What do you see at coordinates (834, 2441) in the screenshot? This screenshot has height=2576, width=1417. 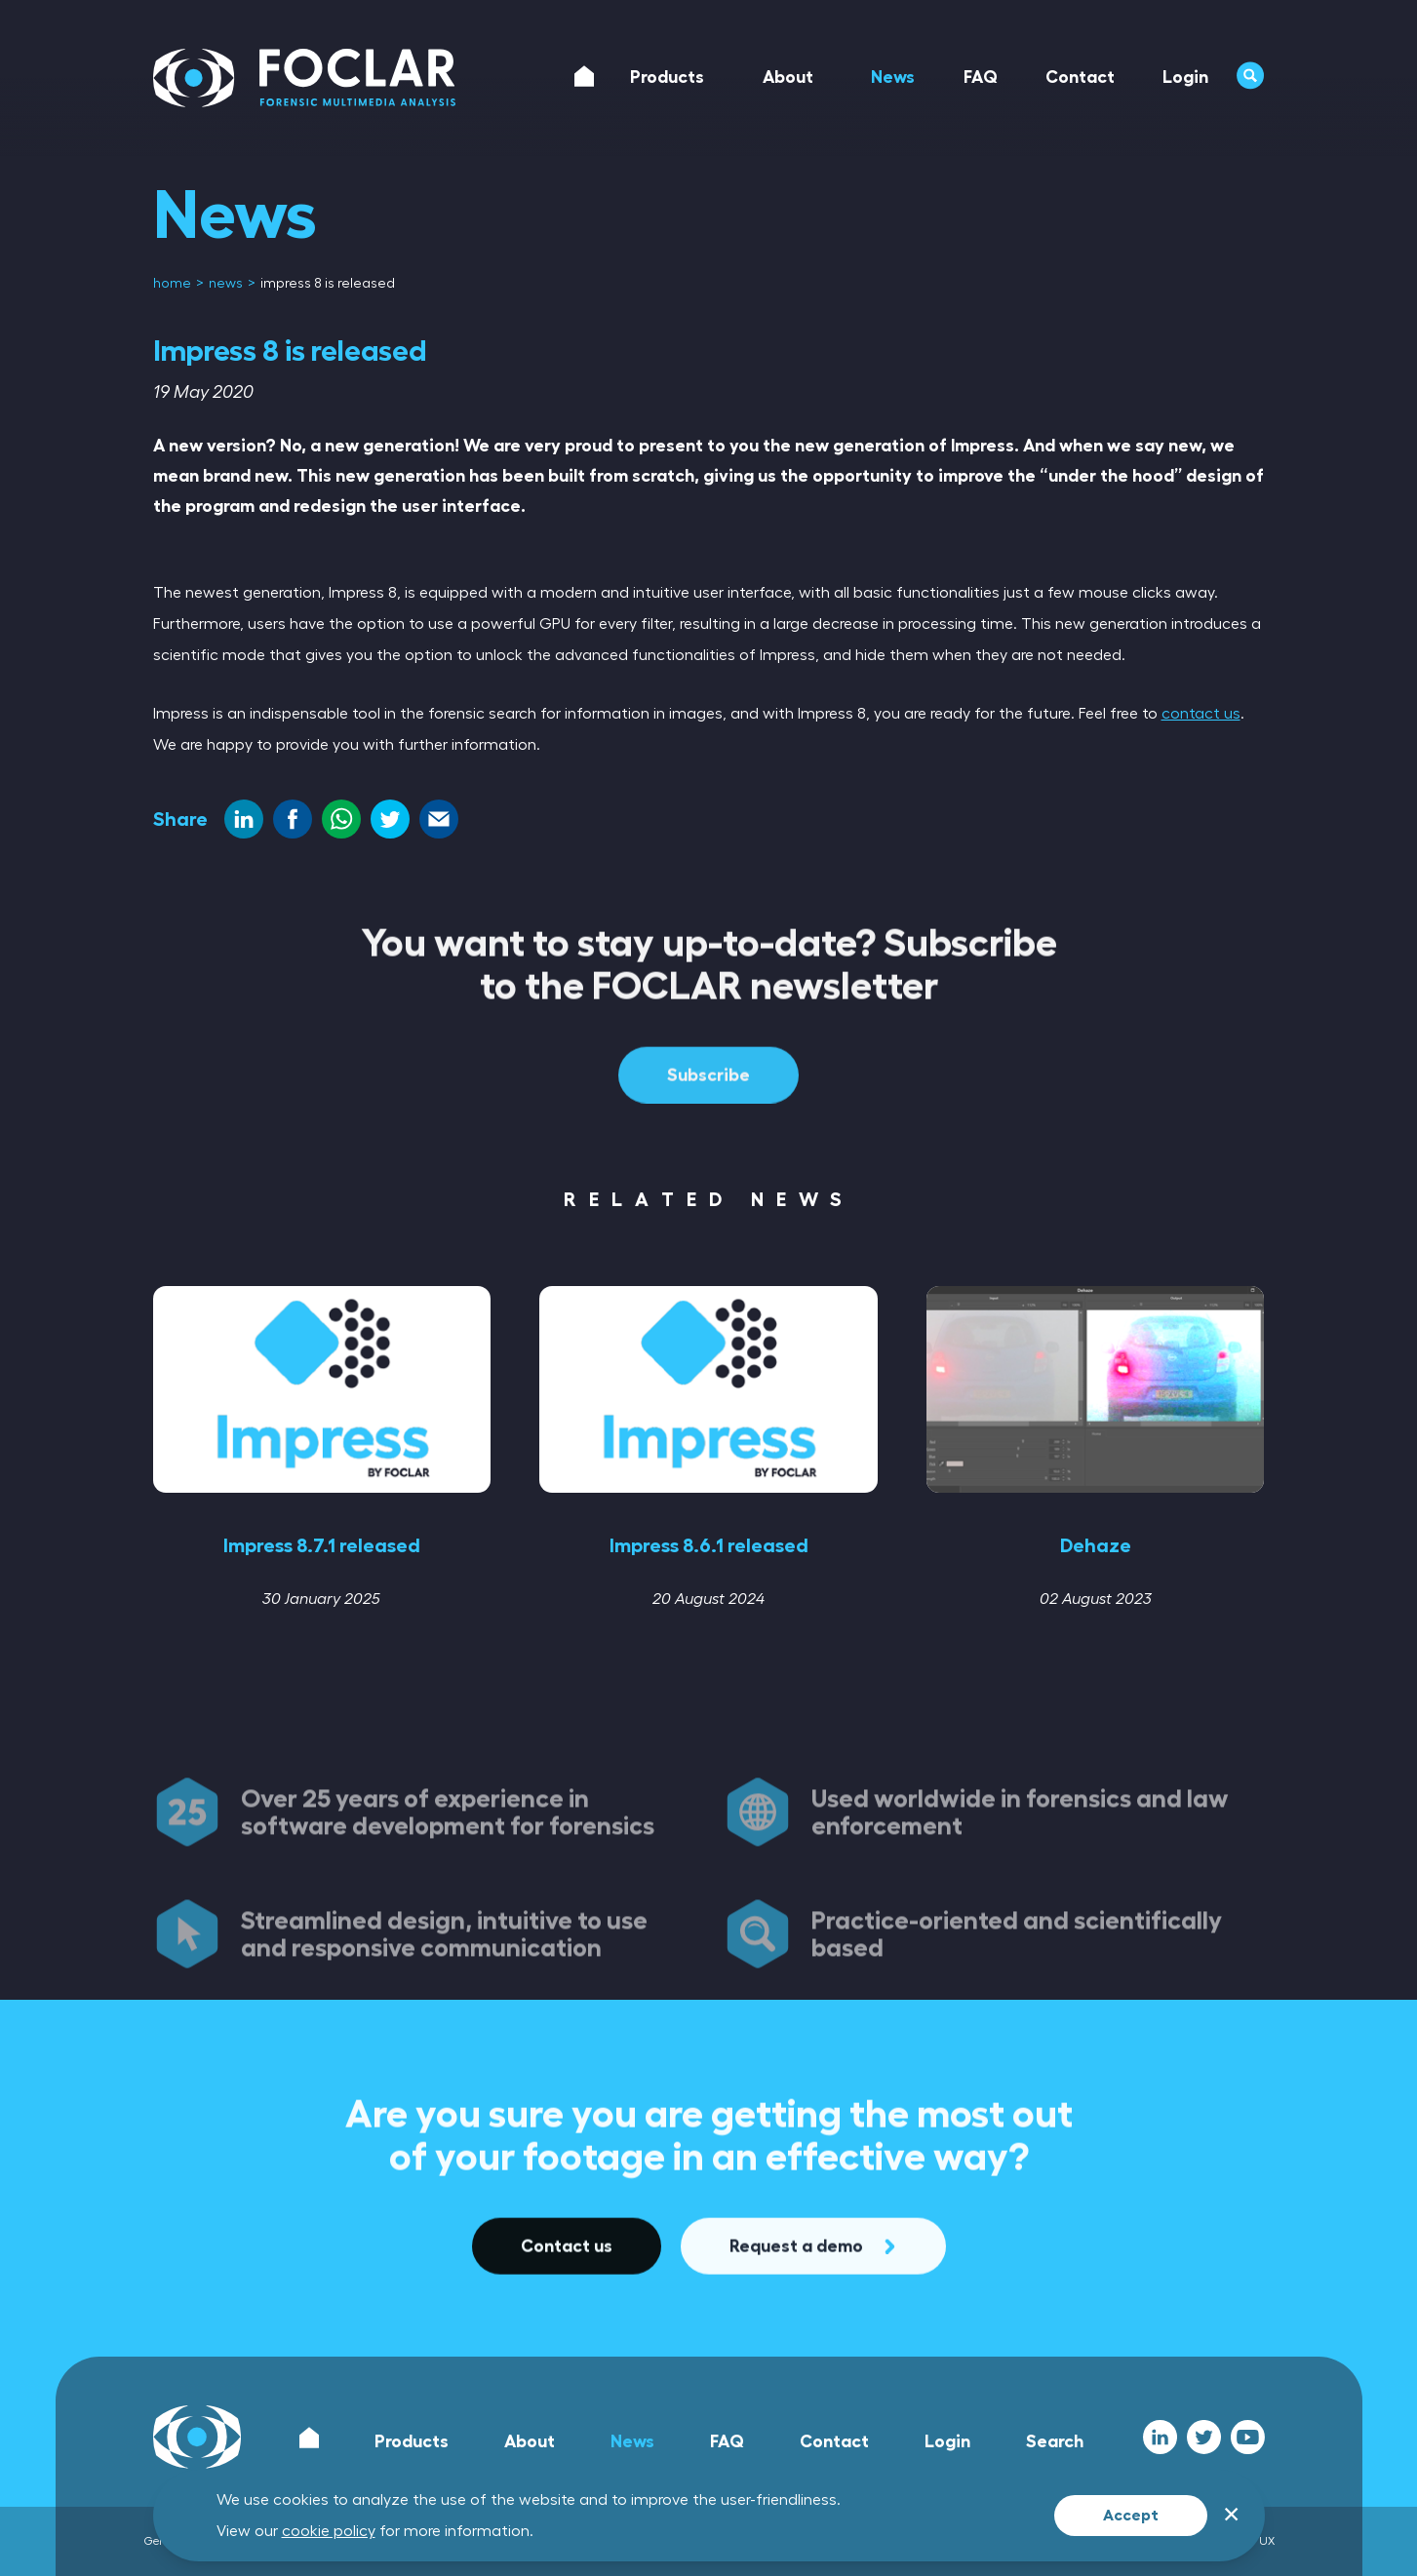 I see `Contact` at bounding box center [834, 2441].